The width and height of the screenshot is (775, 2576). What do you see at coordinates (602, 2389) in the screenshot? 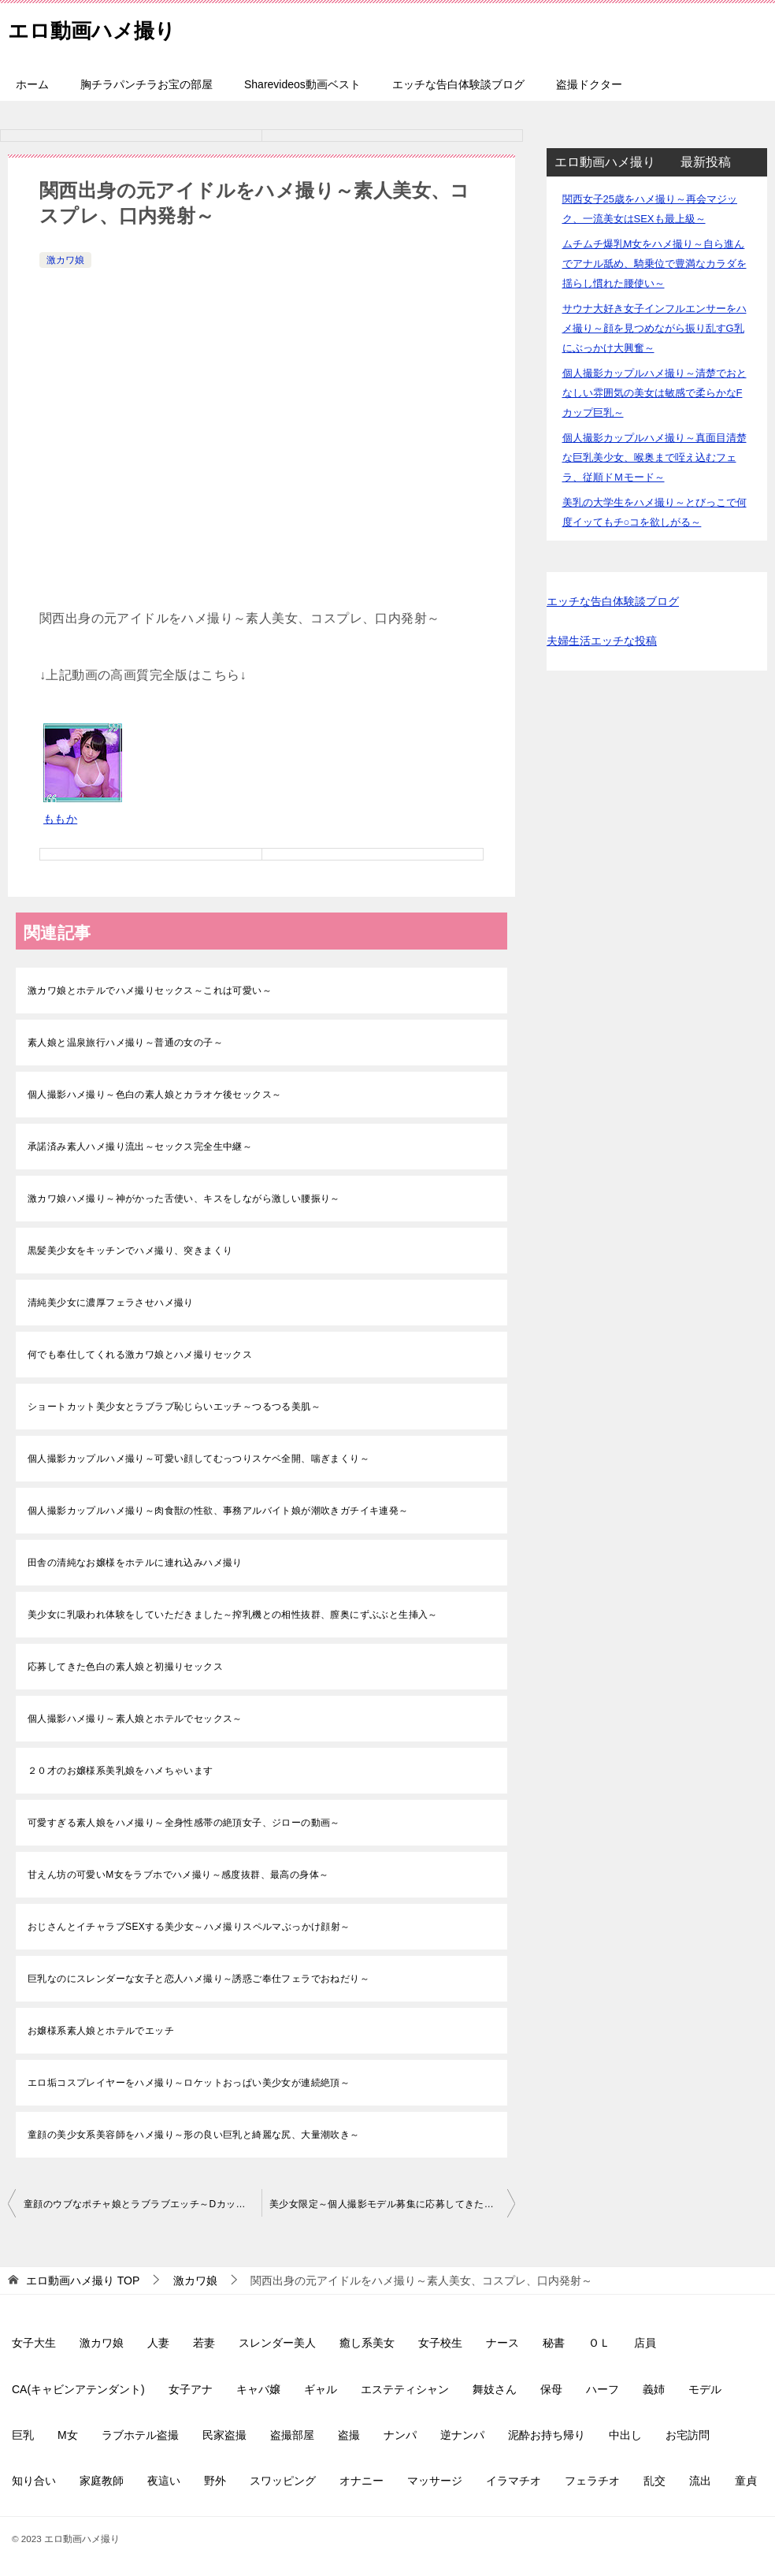
I see `ハーフ` at bounding box center [602, 2389].